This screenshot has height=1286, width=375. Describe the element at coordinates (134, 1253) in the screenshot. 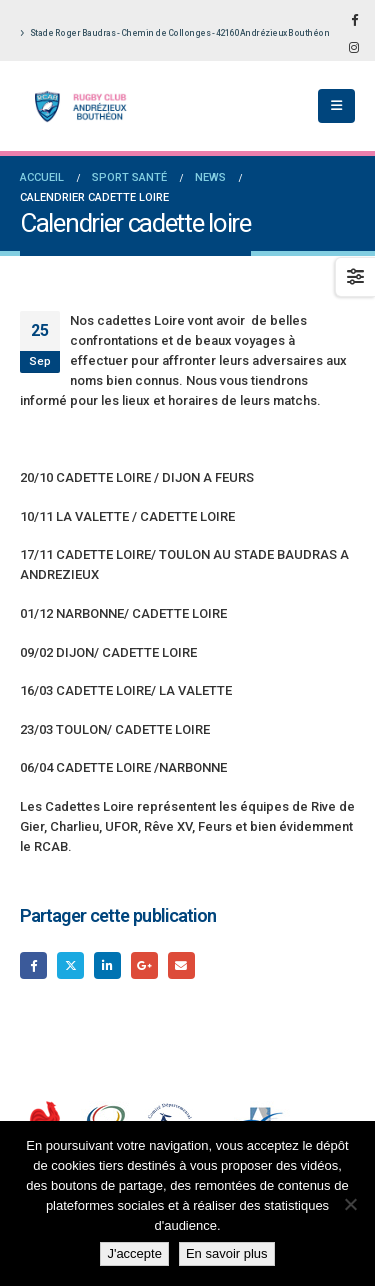

I see `J'accepte` at that location.